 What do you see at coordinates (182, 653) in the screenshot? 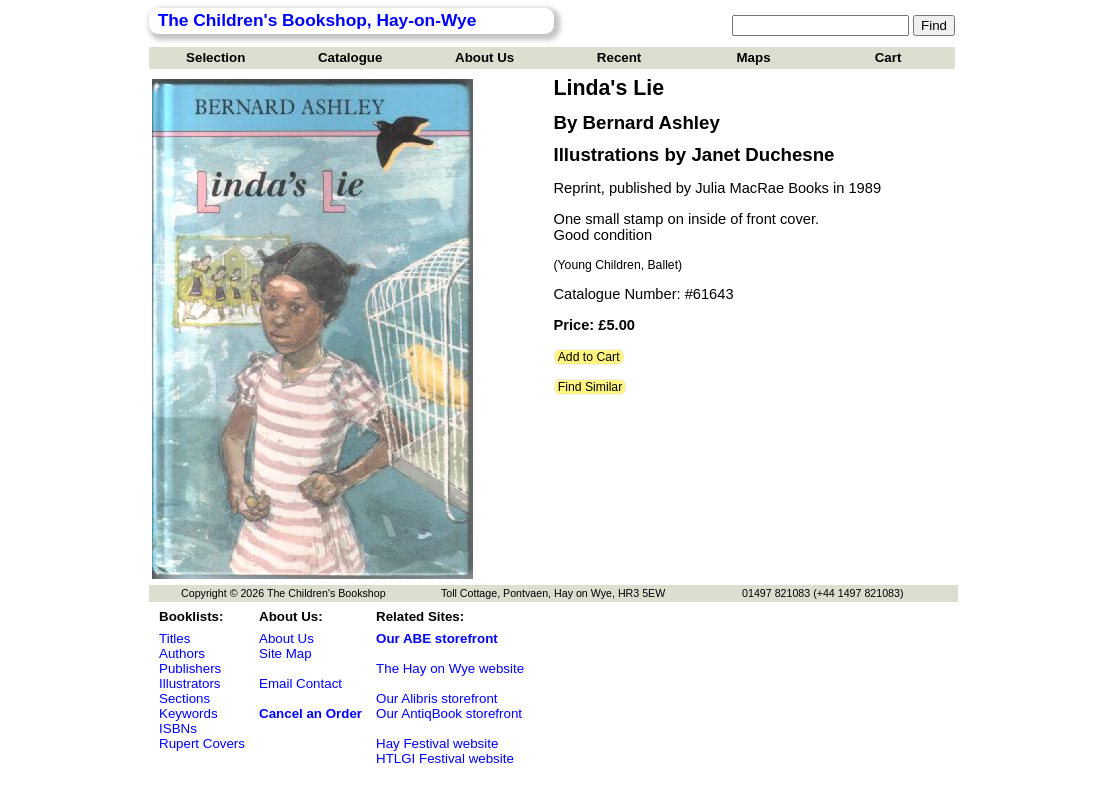
I see `Authors` at bounding box center [182, 653].